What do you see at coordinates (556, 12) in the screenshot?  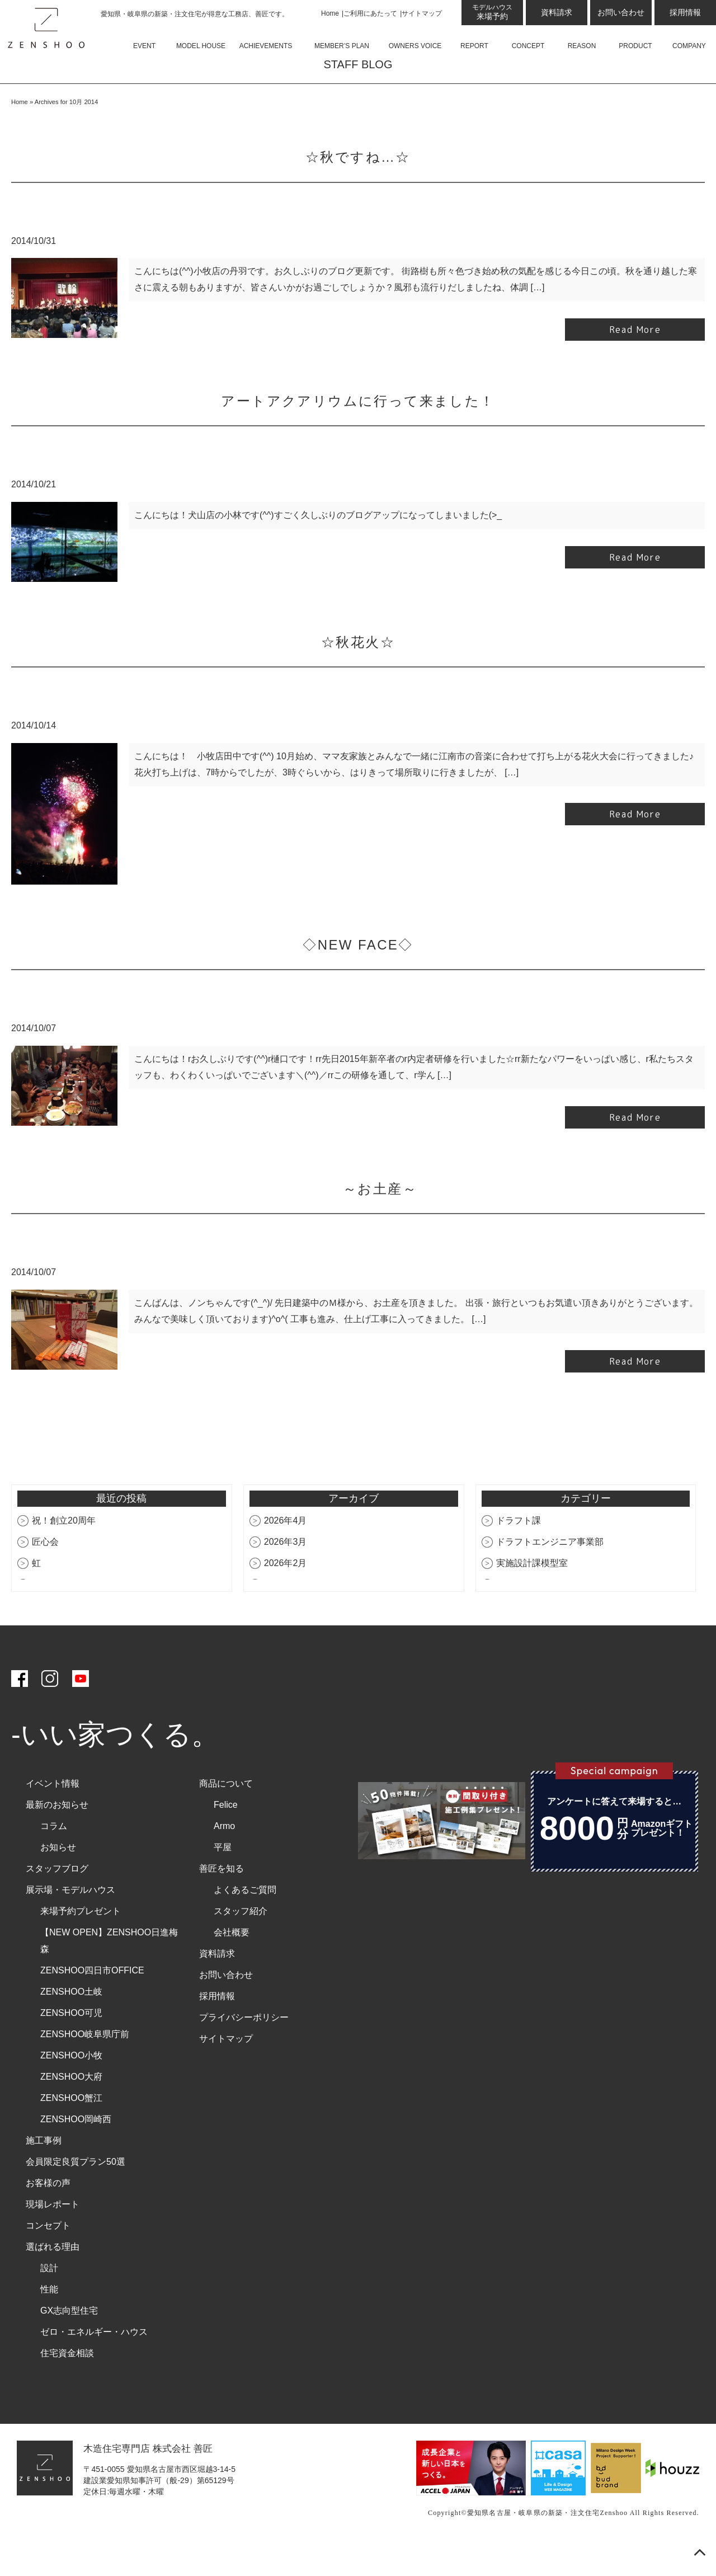 I see `資料請求` at bounding box center [556, 12].